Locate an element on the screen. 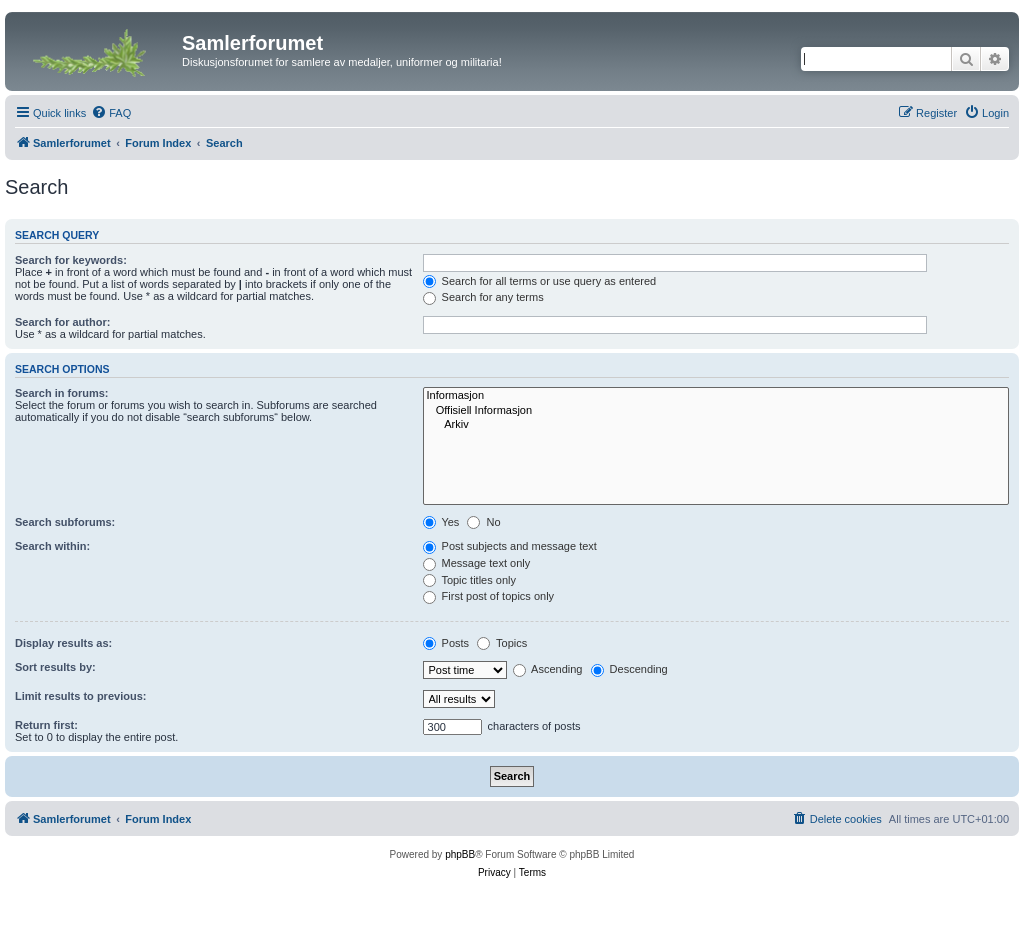 This screenshot has height=934, width=1024. Search for keywords: is located at coordinates (71, 260).